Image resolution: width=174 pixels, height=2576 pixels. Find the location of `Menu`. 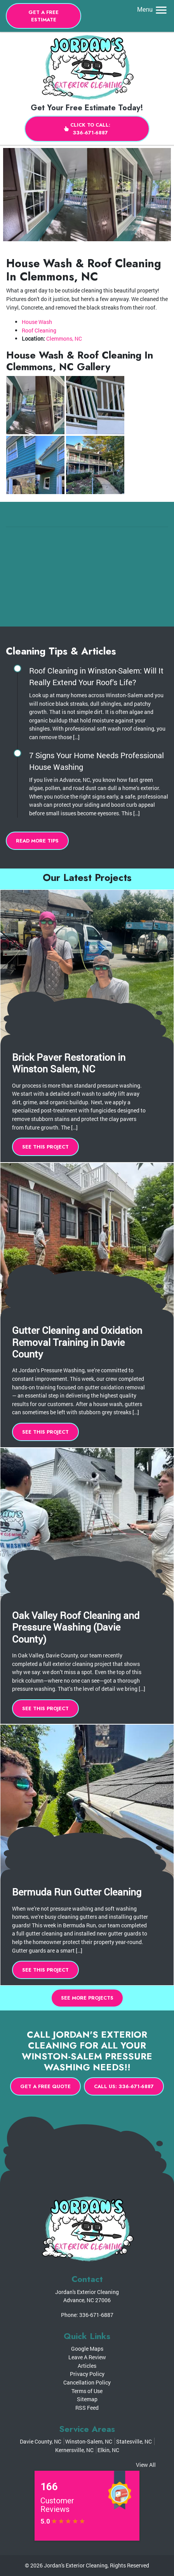

Menu is located at coordinates (152, 9).